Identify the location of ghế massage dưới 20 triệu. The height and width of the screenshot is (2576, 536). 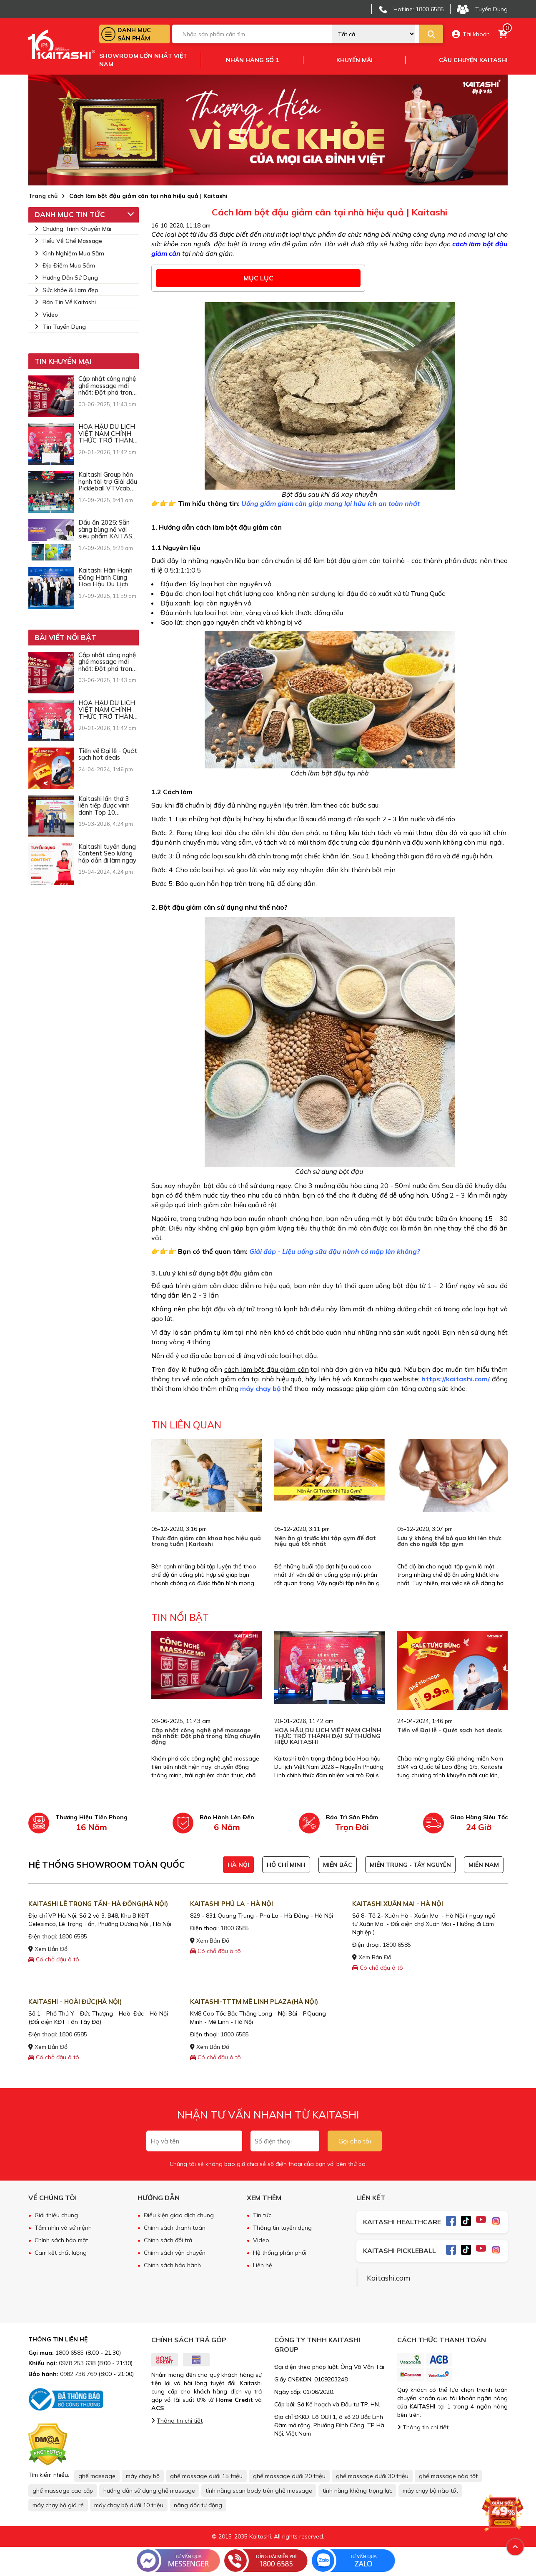
(289, 2476).